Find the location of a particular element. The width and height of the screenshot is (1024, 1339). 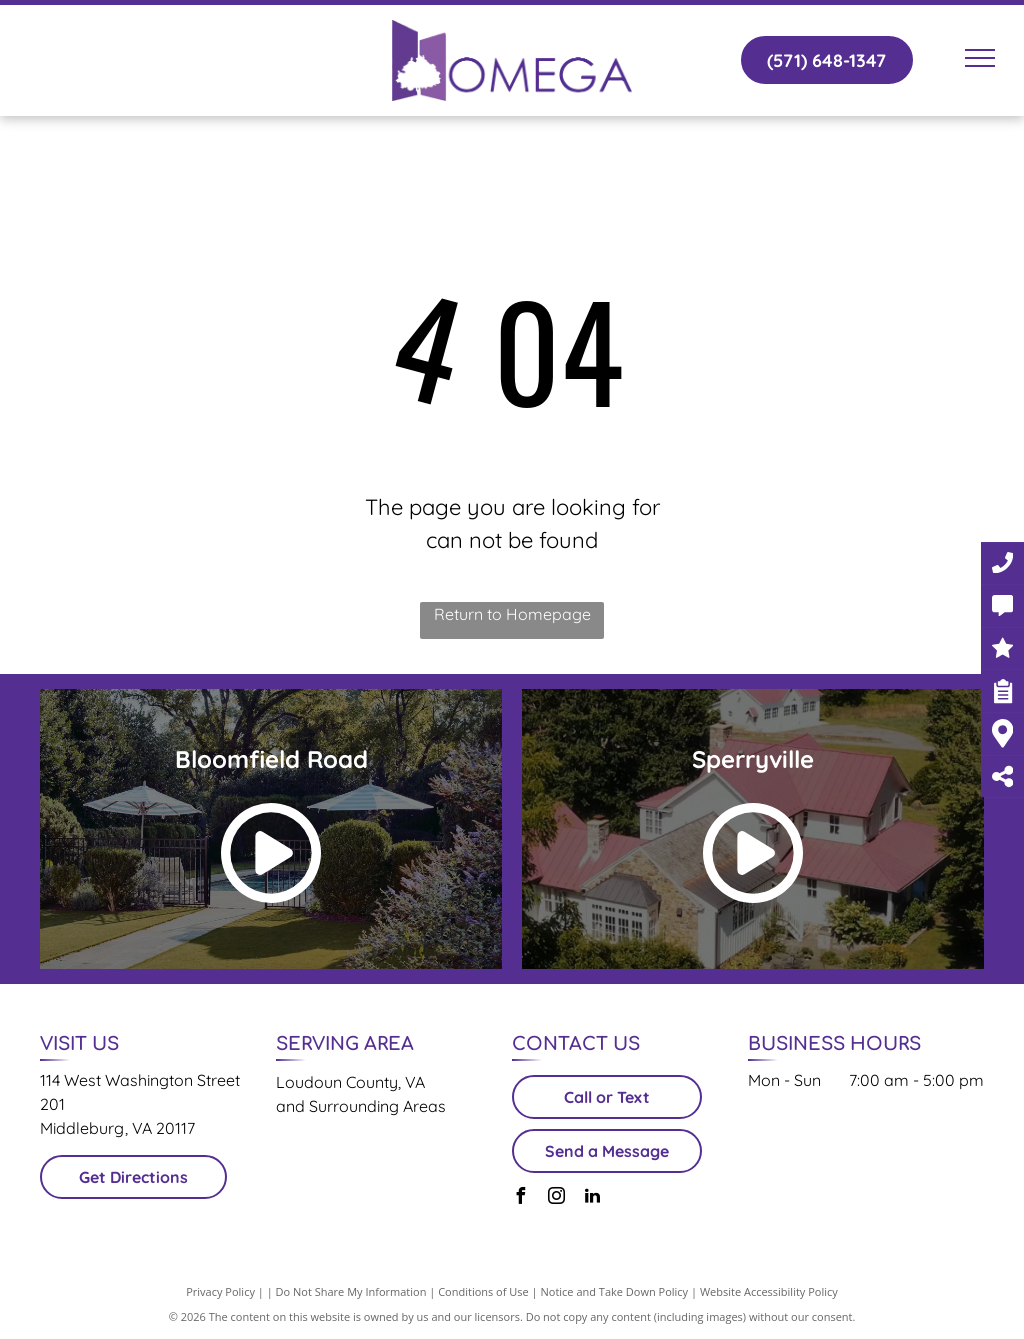

Notice and Take Down Policy is located at coordinates (615, 1291).